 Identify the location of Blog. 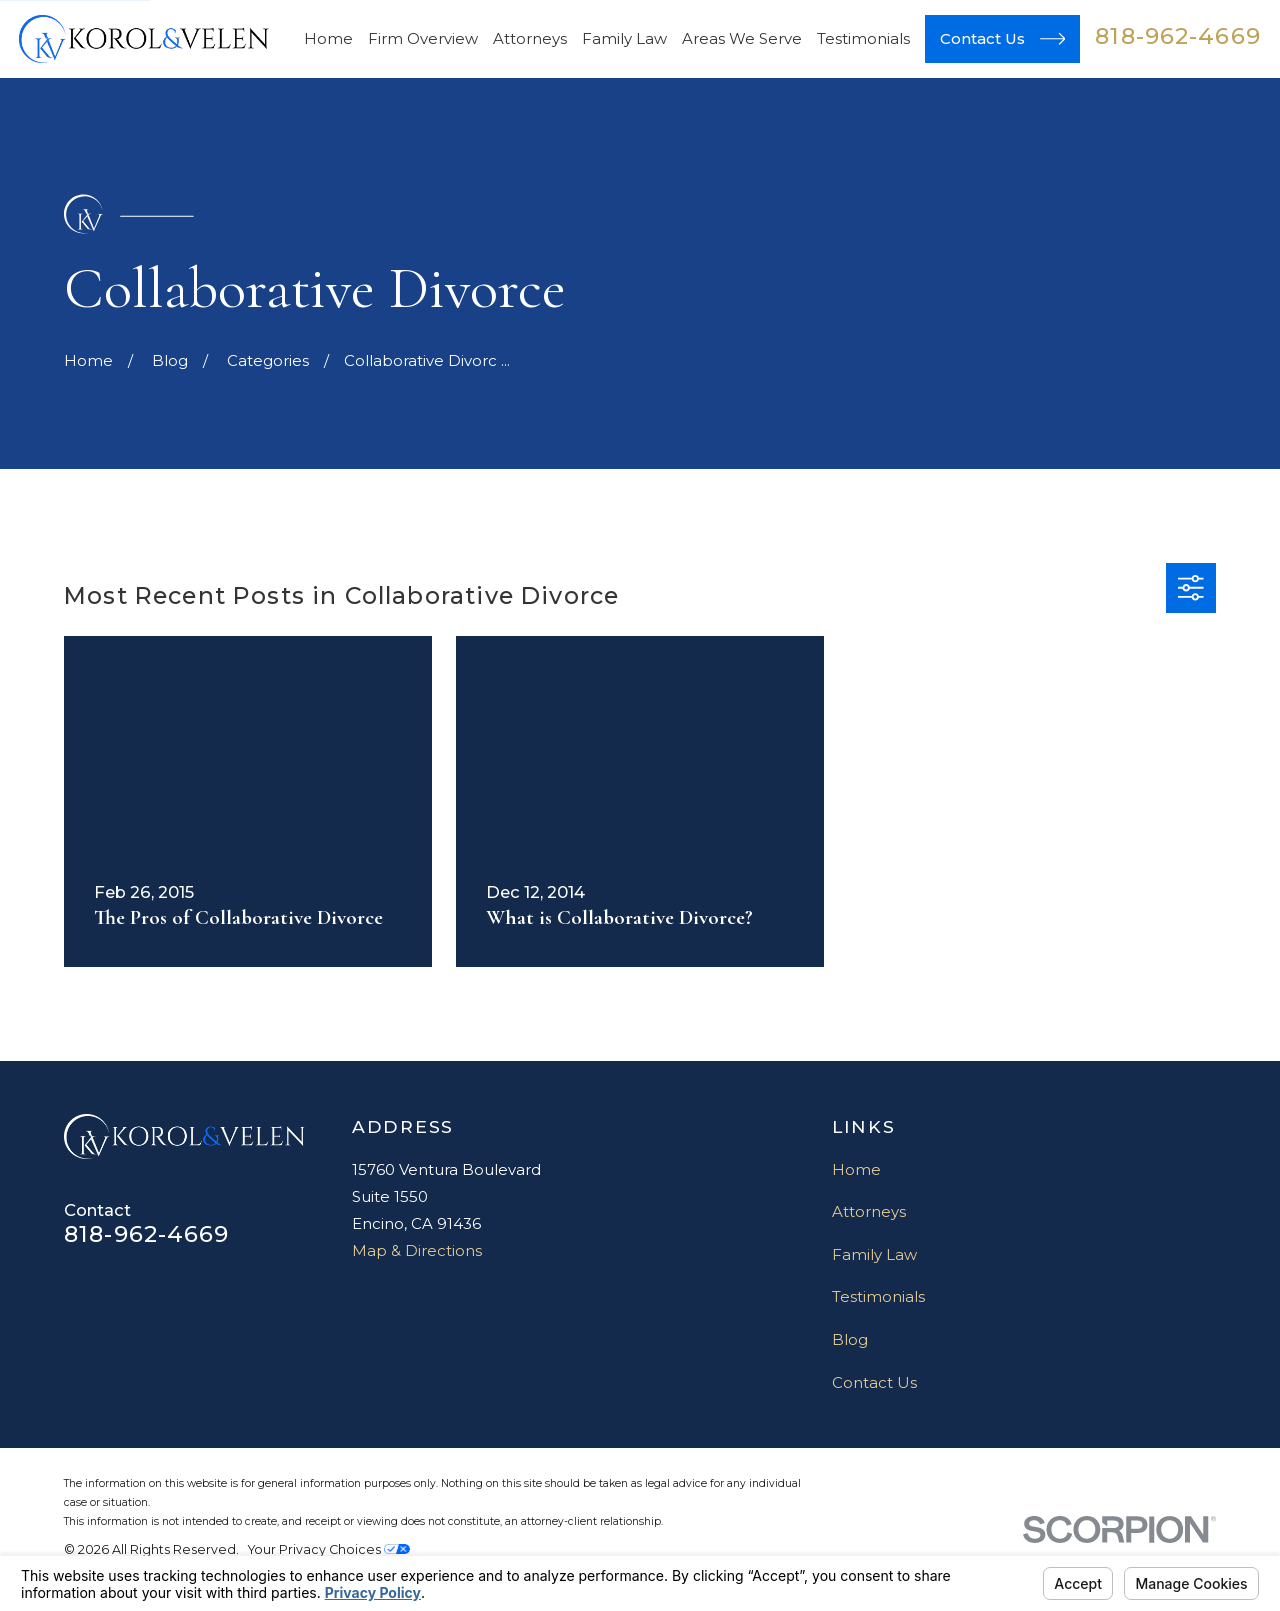
(850, 1339).